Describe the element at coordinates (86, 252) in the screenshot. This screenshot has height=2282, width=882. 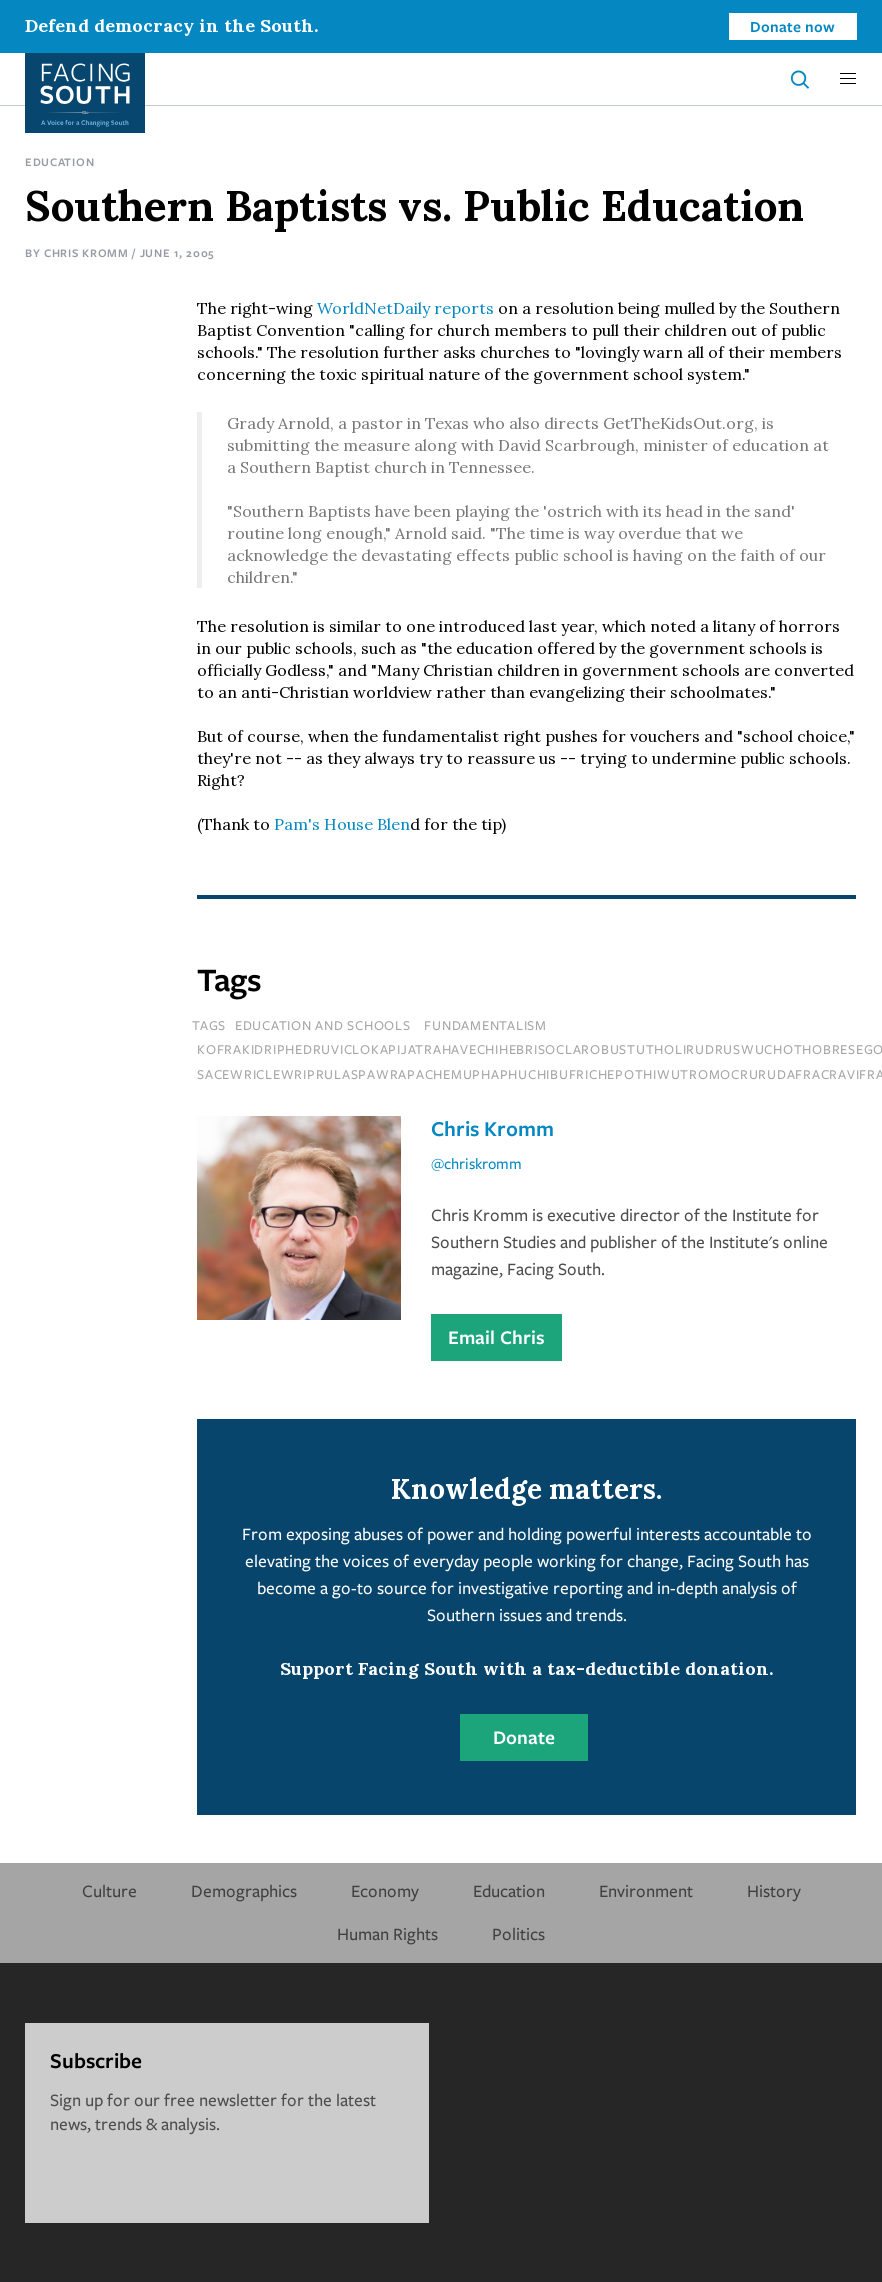
I see `Chris Kromm` at that location.